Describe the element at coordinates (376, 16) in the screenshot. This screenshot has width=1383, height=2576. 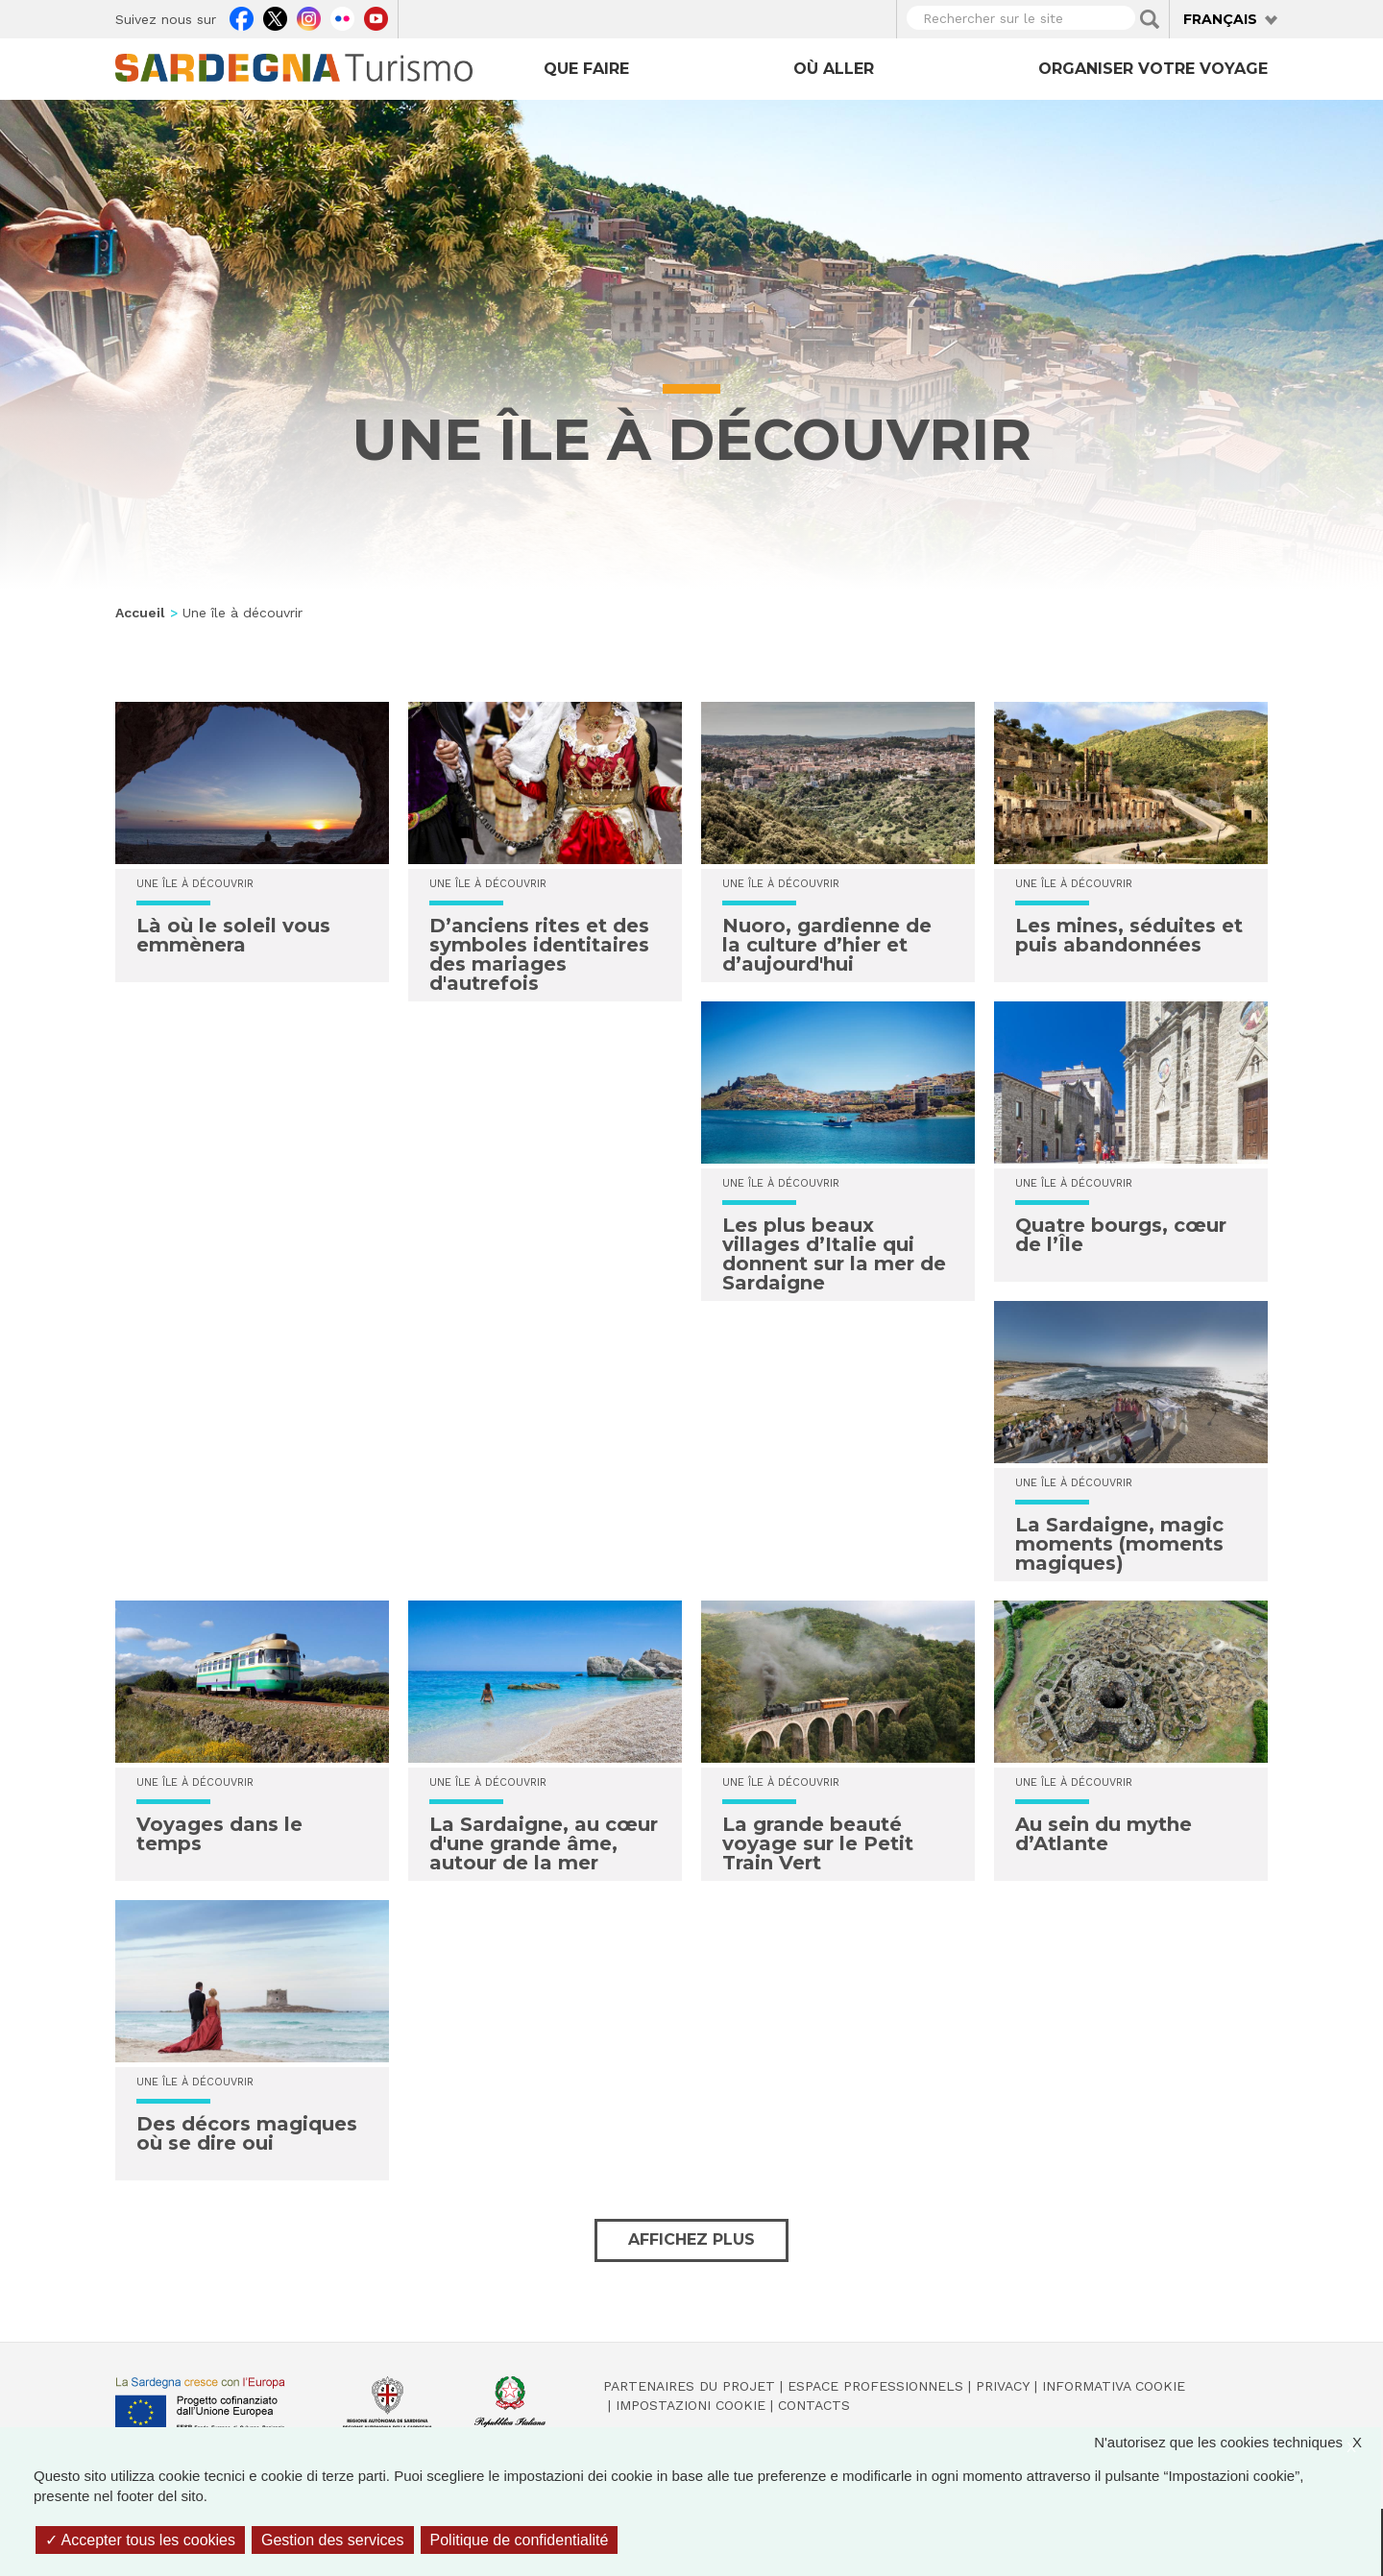
I see `Youtube` at that location.